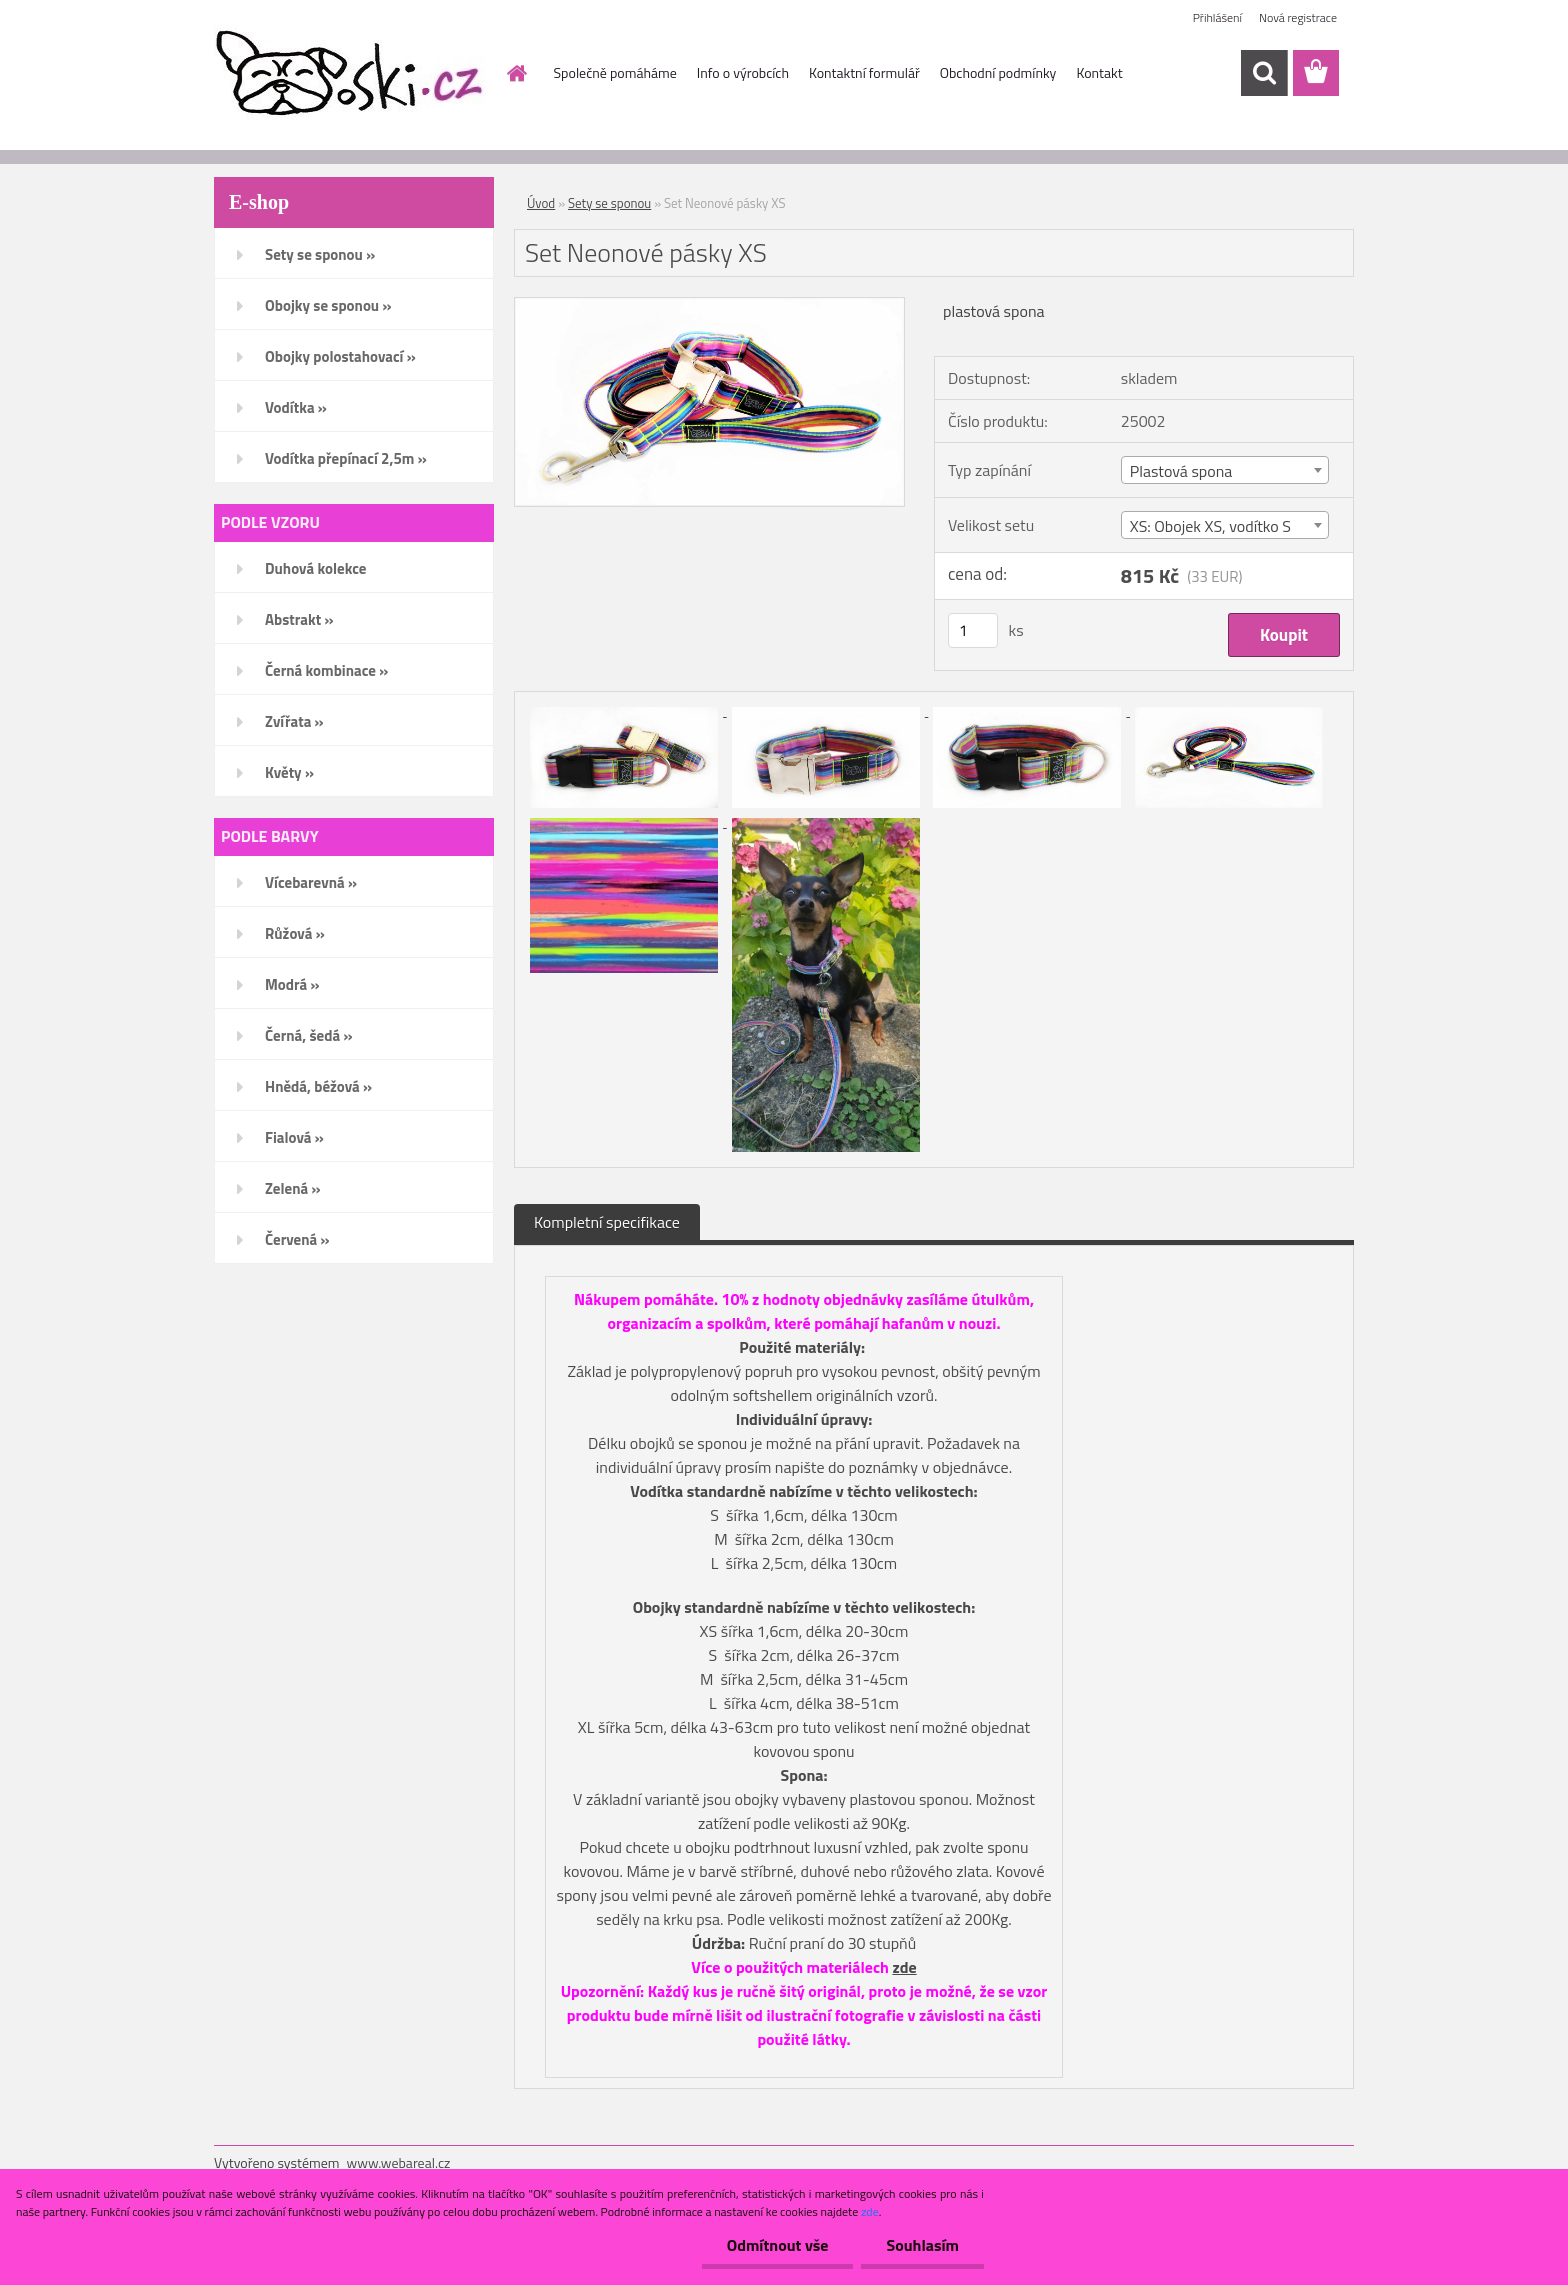 Image resolution: width=1568 pixels, height=2285 pixels. I want to click on Kontaktní formulář, so click(864, 72).